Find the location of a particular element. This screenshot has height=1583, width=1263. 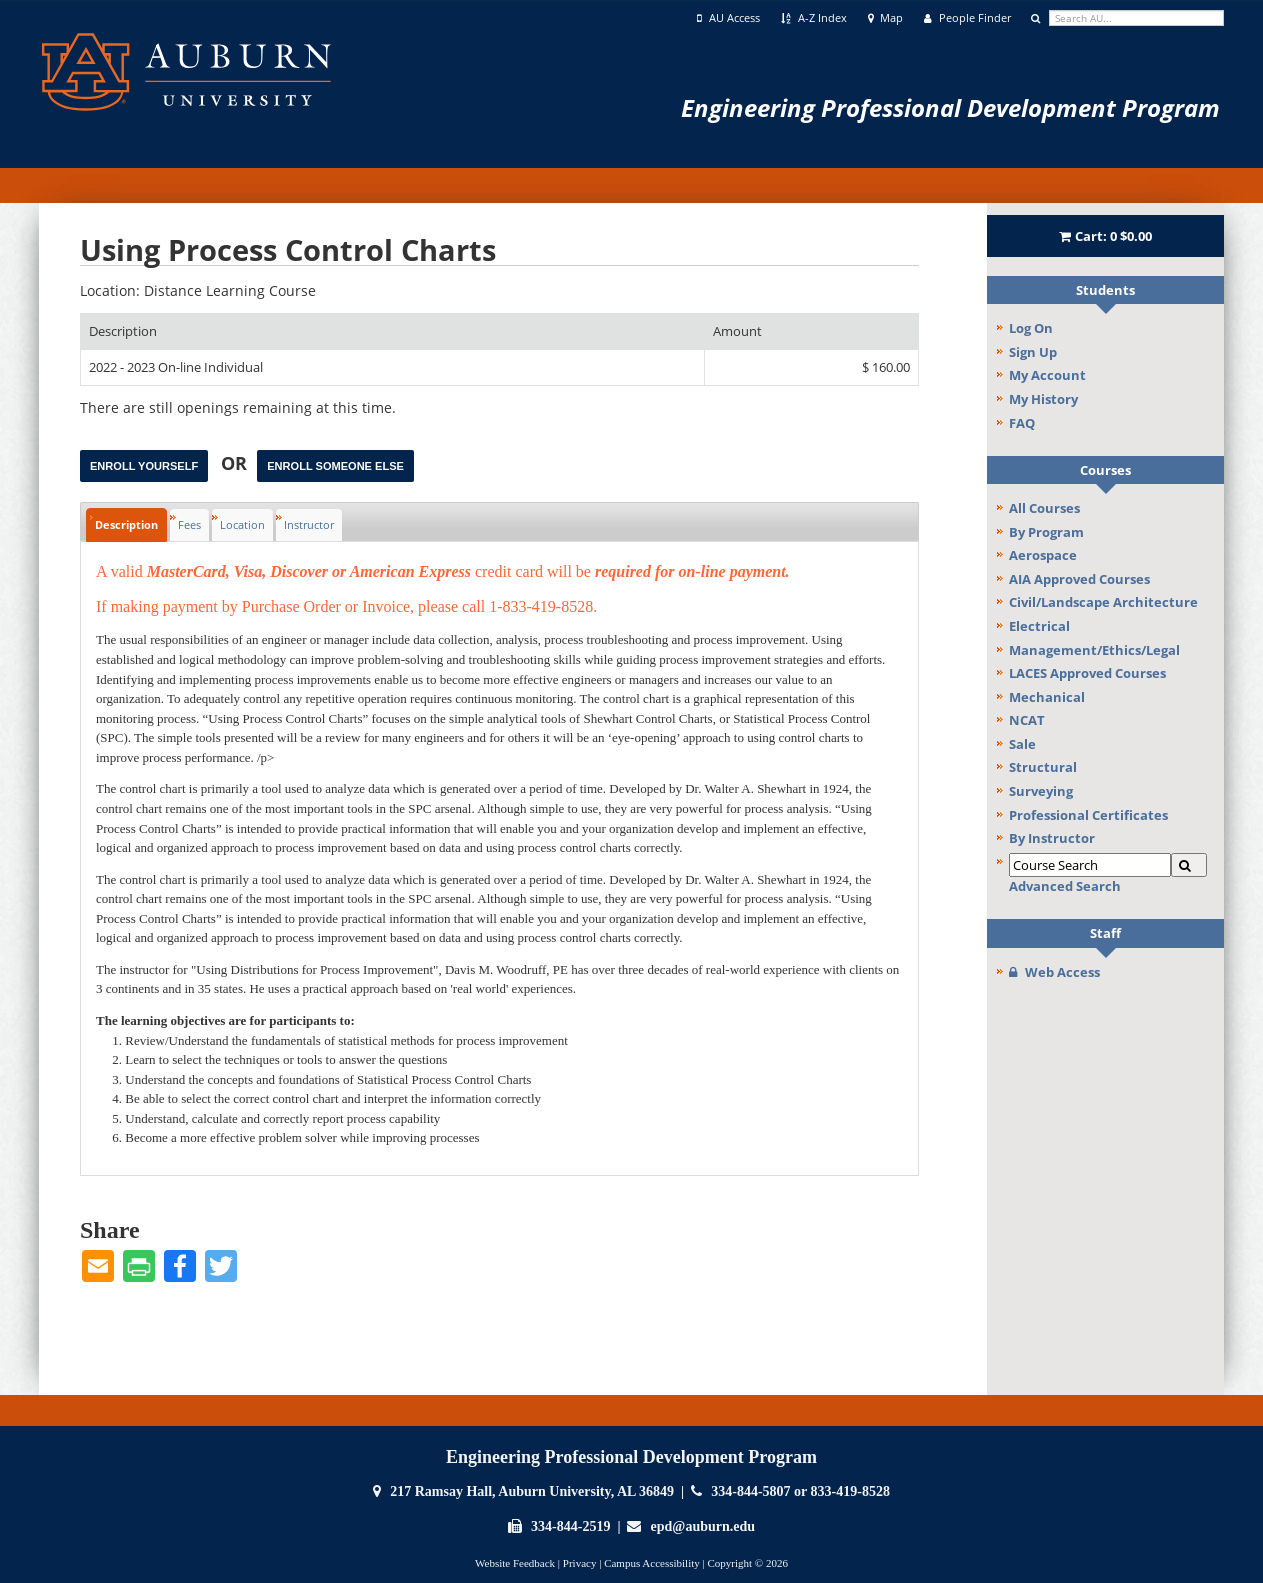

Website Feedback is located at coordinates (515, 1563).